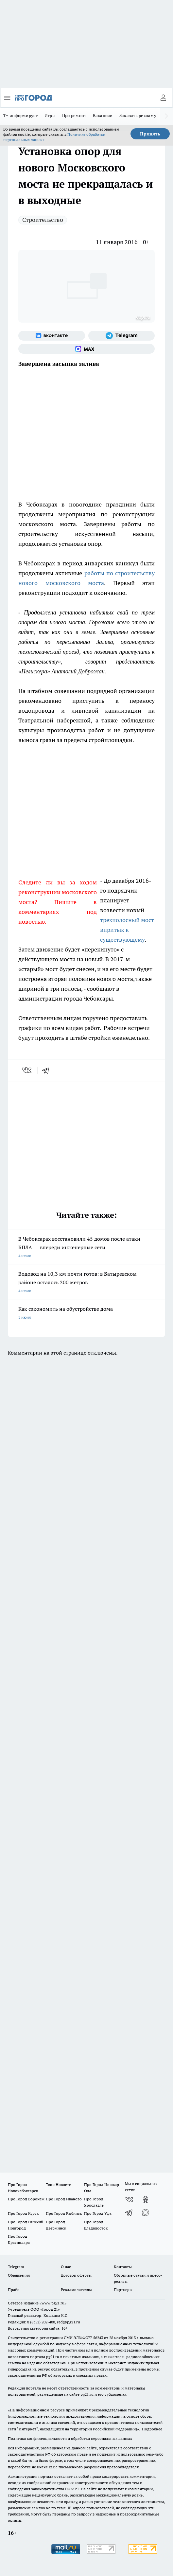 Image resolution: width=173 pixels, height=2576 pixels. Describe the element at coordinates (70, 2438) in the screenshot. I see `Политика конфиденциальности и обработки персональных данных` at that location.